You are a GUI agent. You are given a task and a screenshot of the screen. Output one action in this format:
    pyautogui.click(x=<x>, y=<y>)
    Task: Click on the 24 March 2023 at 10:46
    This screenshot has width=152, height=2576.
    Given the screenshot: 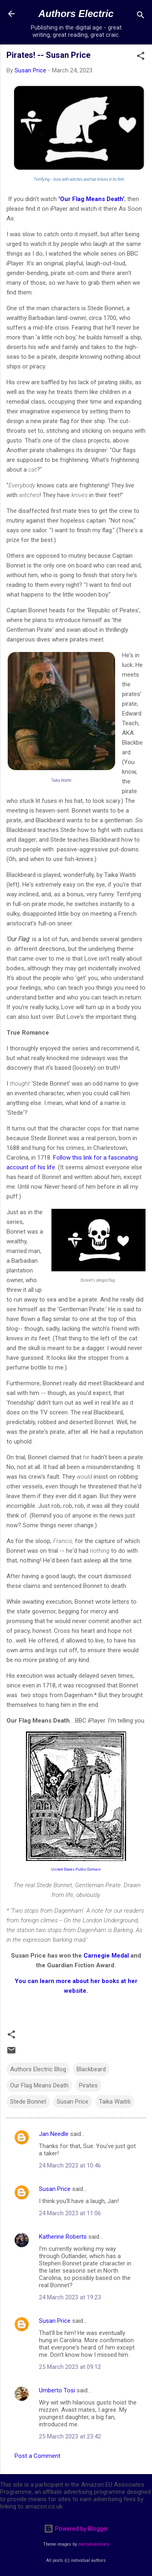 What is the action you would take?
    pyautogui.click(x=70, y=2165)
    